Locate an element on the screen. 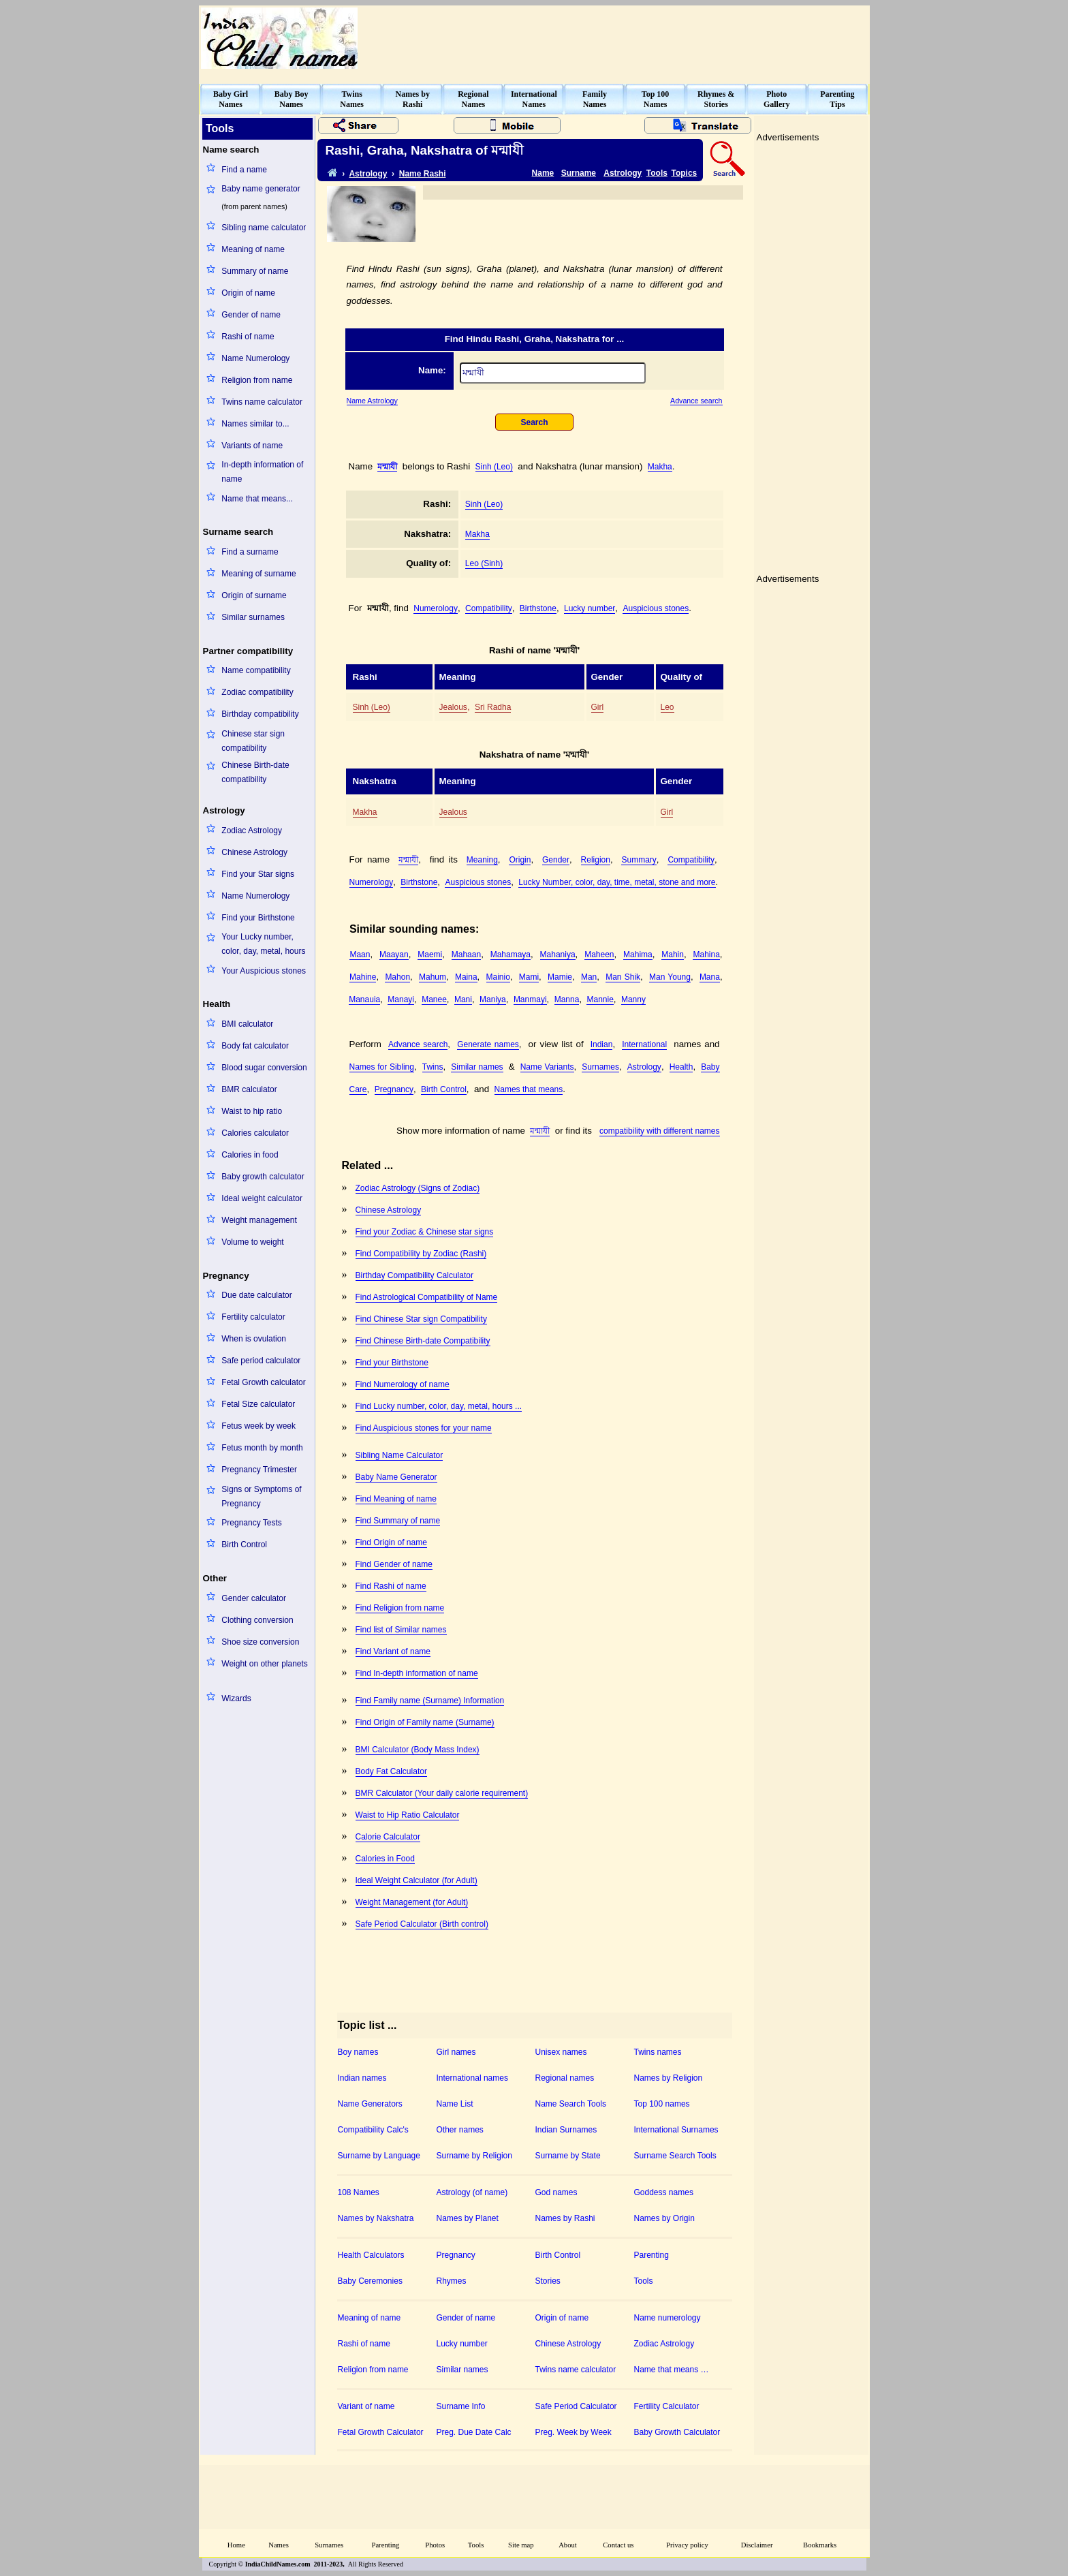 The width and height of the screenshot is (1068, 2576). Baby Ceremonies is located at coordinates (370, 2281).